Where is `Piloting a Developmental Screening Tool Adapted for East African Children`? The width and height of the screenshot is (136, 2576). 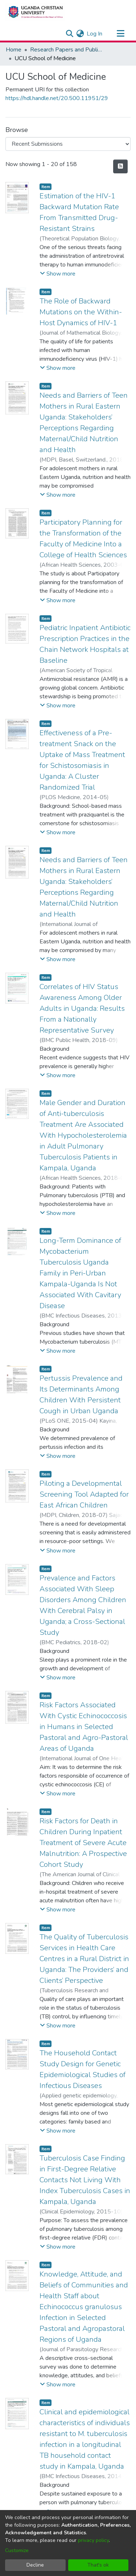
Piloting a Developmental Screening Tool Adapted for East African Children is located at coordinates (84, 1494).